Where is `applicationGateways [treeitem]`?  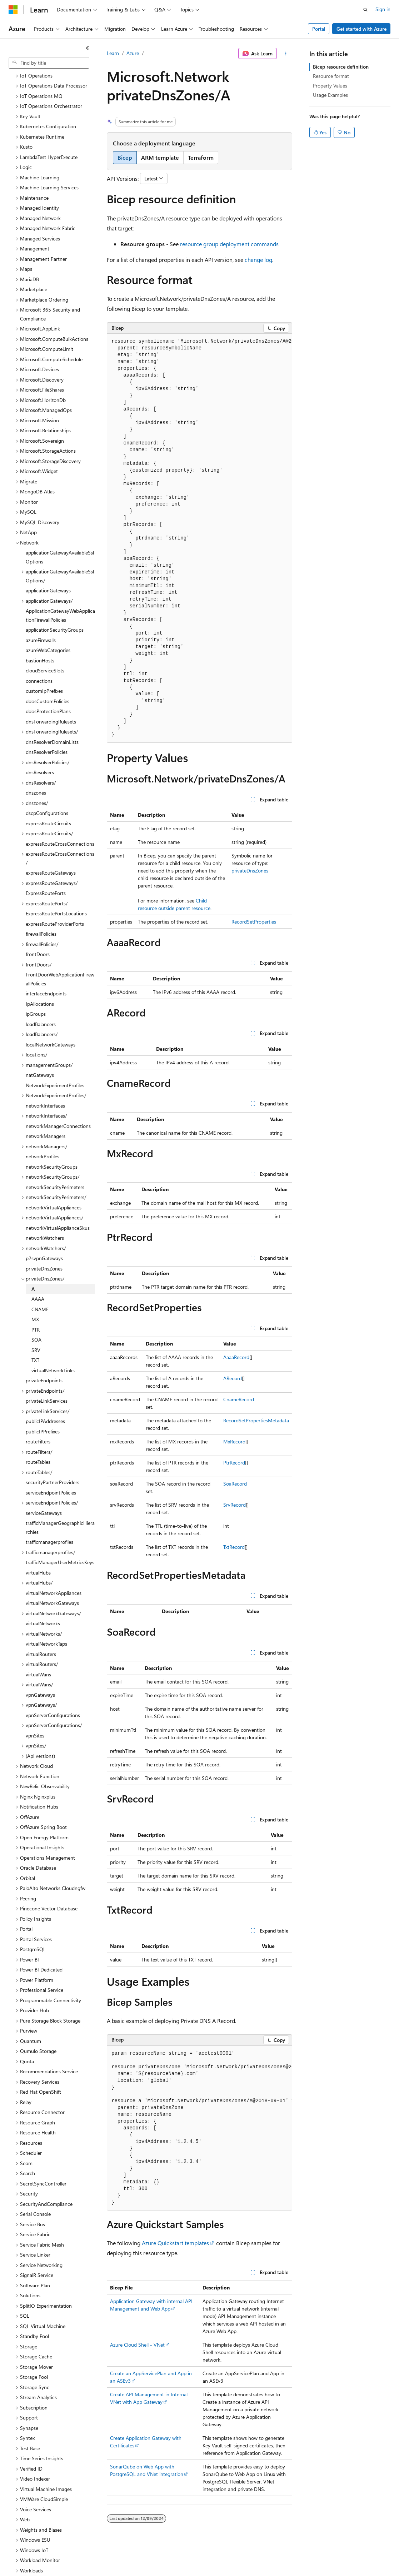
applicationGateways [treeitem] is located at coordinates (48, 565).